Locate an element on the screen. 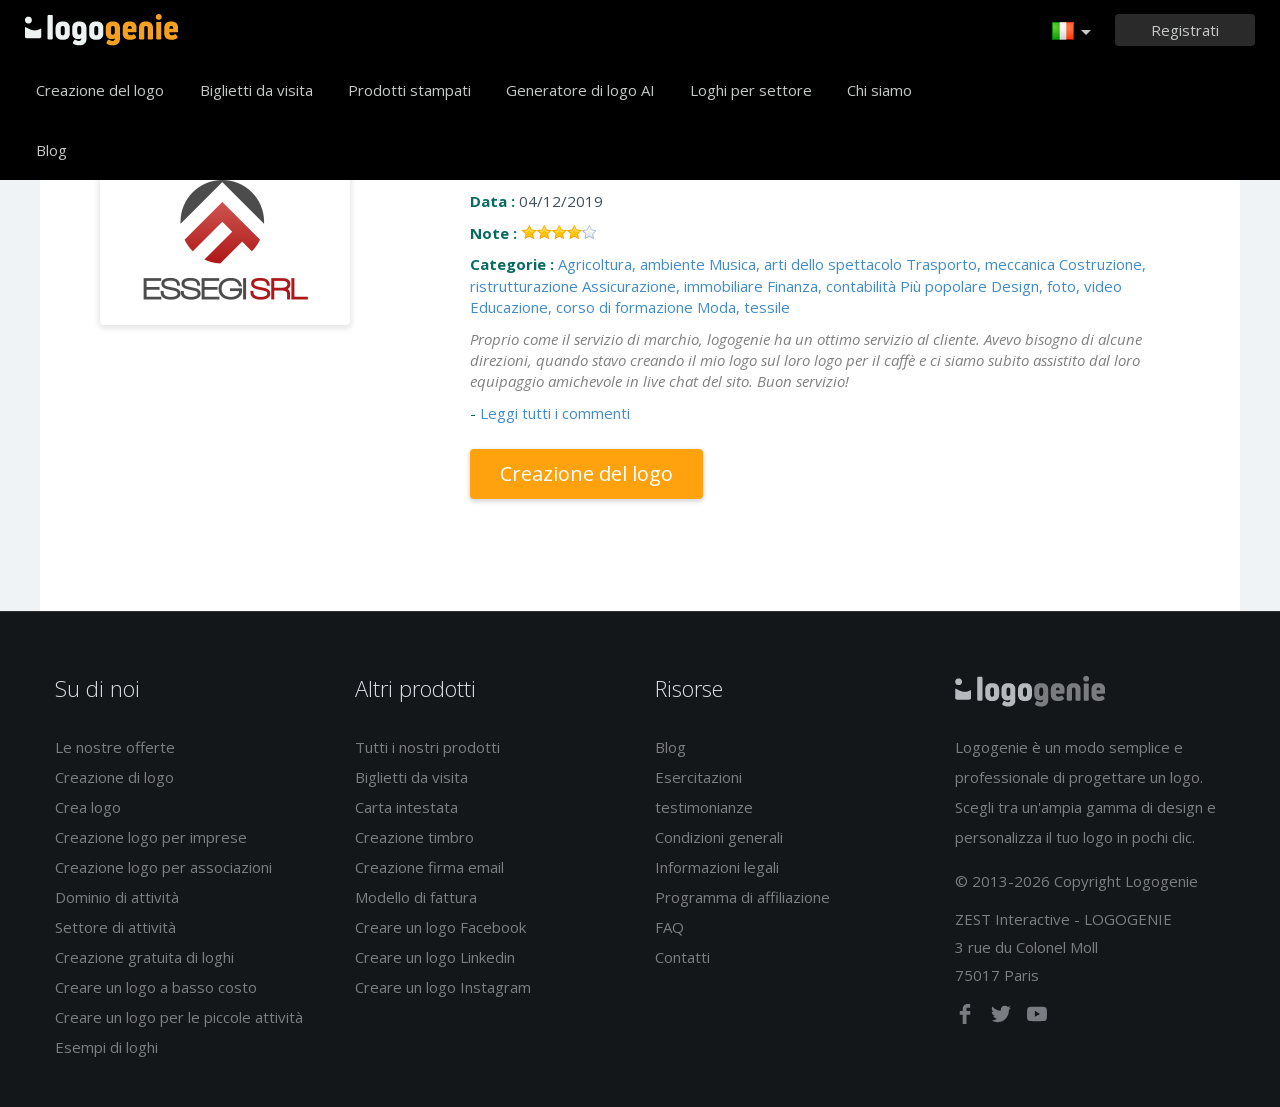 This screenshot has width=1280, height=1107. Creazione di logo is located at coordinates (114, 777).